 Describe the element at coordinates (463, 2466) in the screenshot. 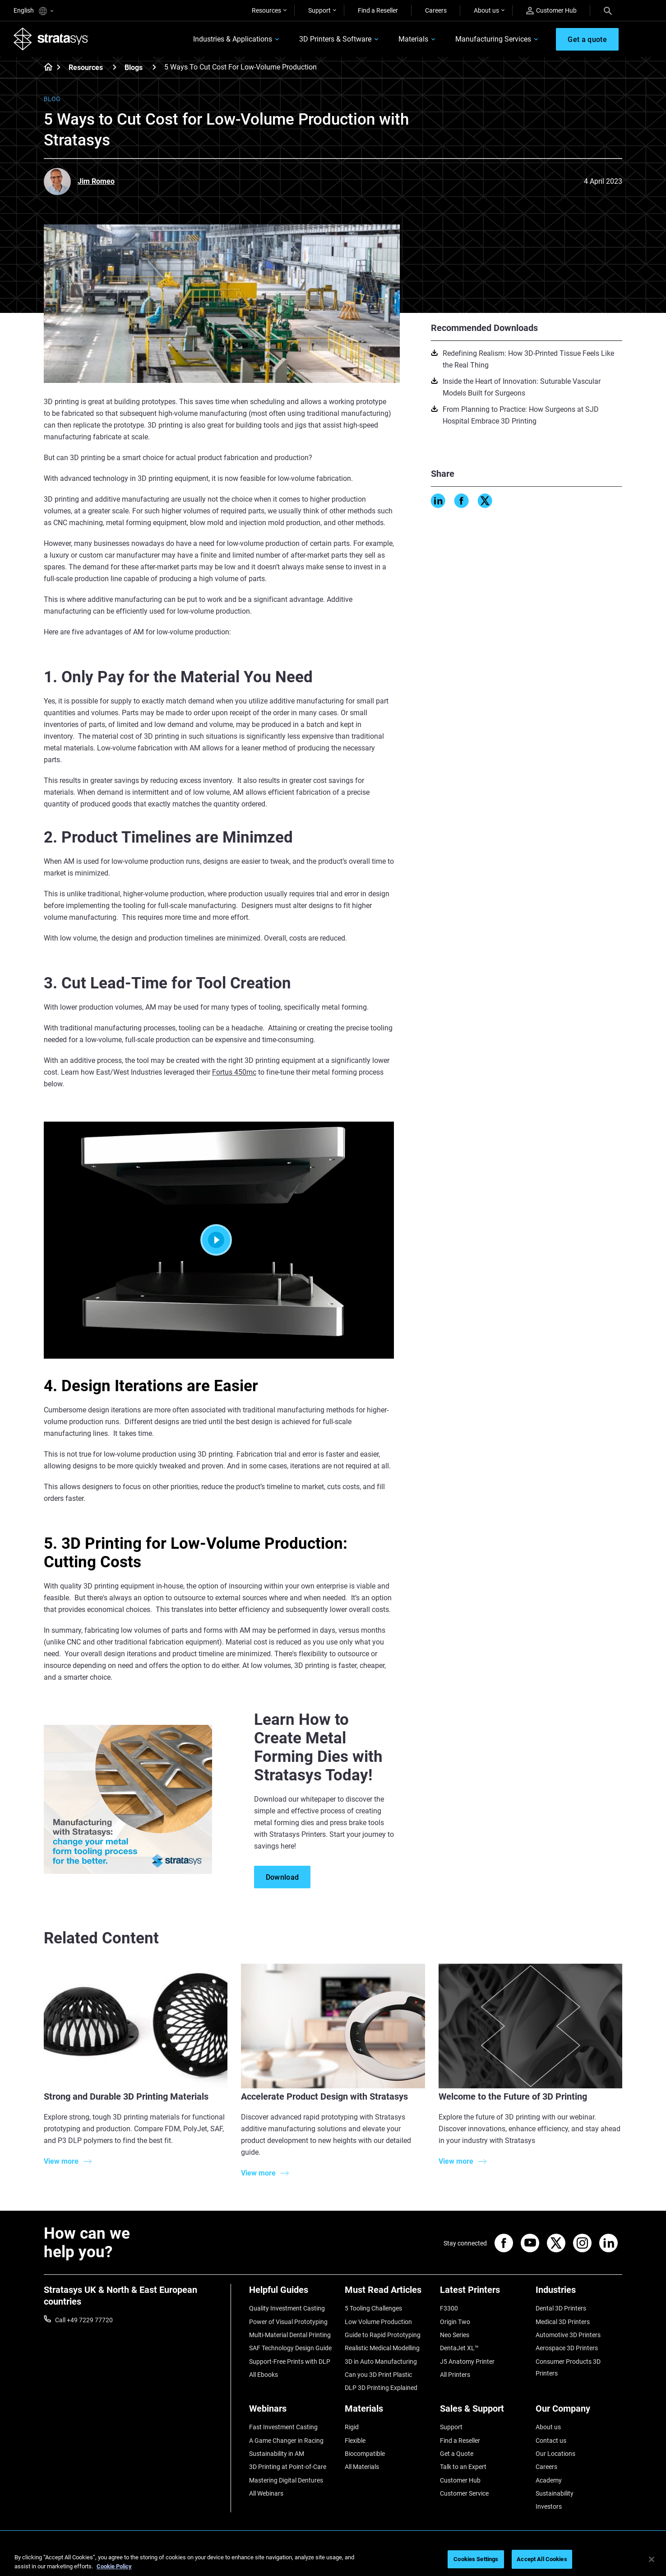

I see `Talk to an Expert` at that location.